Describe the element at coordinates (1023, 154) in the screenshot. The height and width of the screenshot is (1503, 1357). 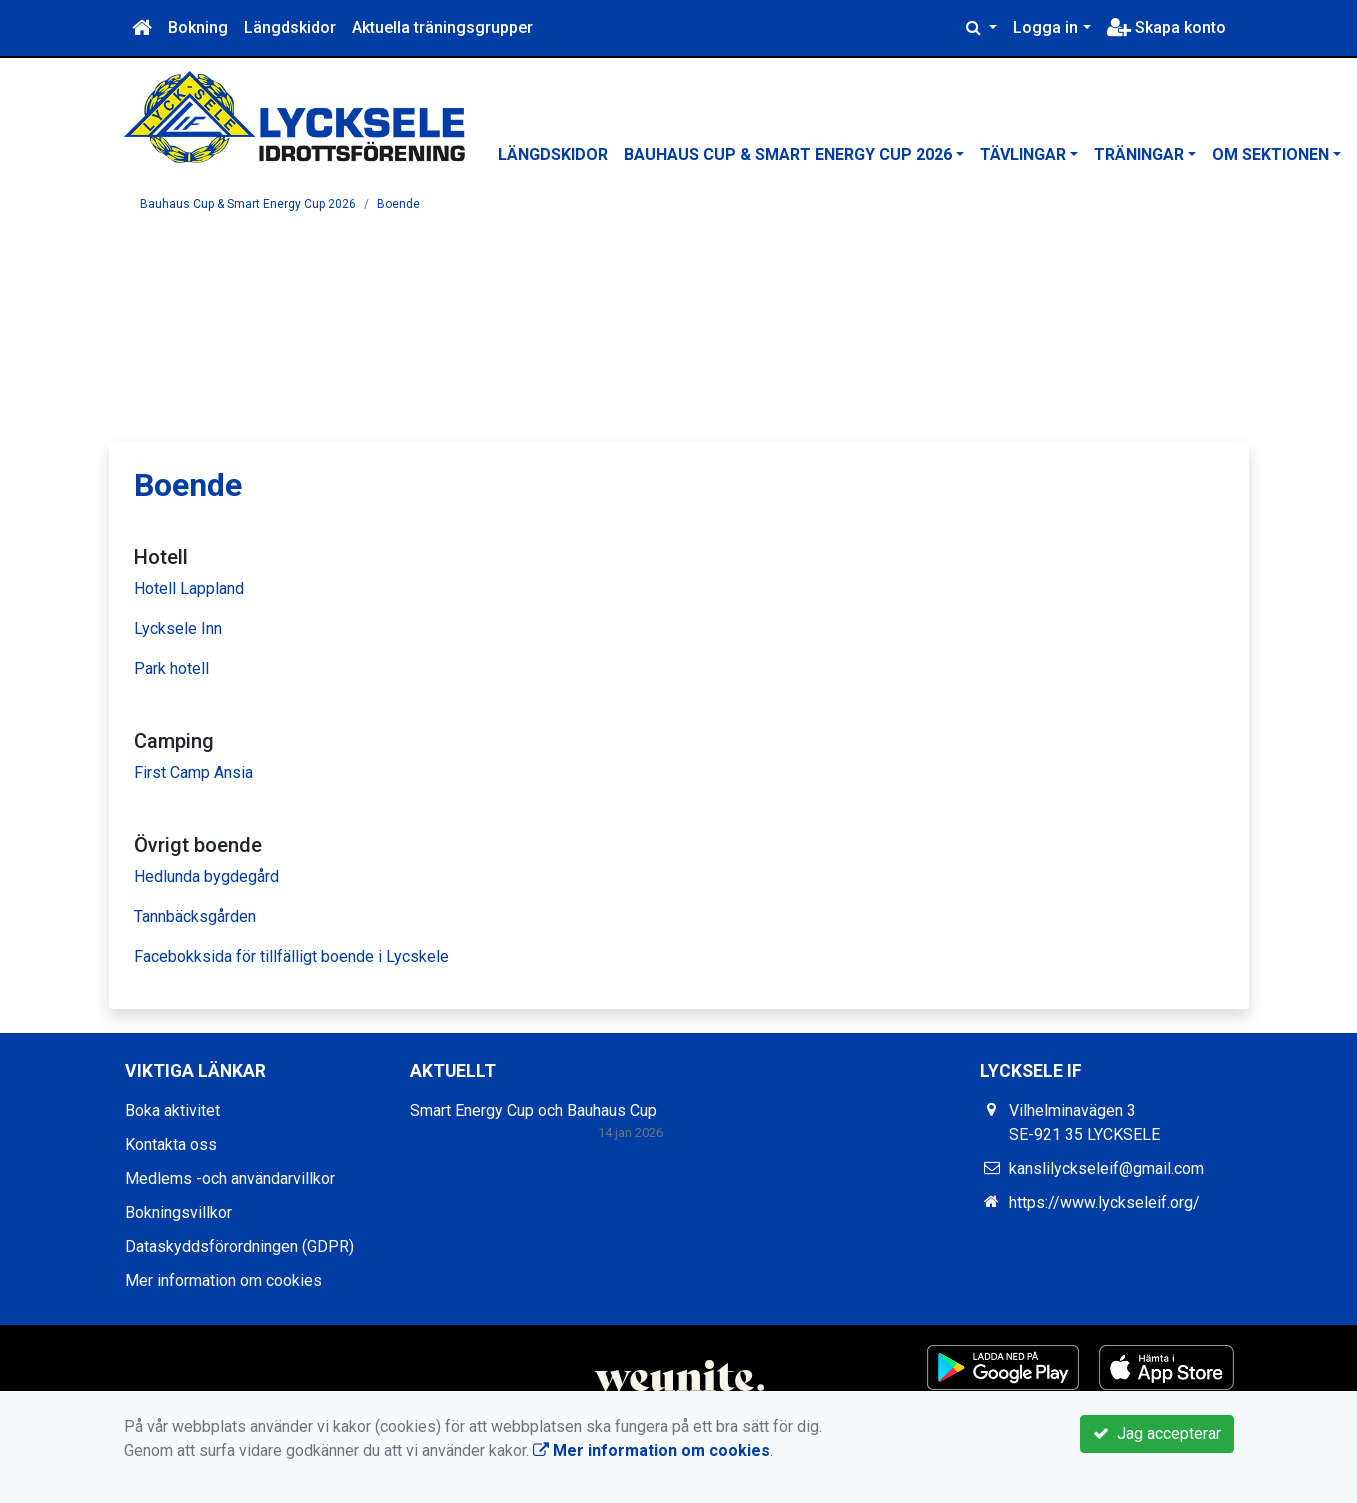
I see `Tävlingar` at that location.